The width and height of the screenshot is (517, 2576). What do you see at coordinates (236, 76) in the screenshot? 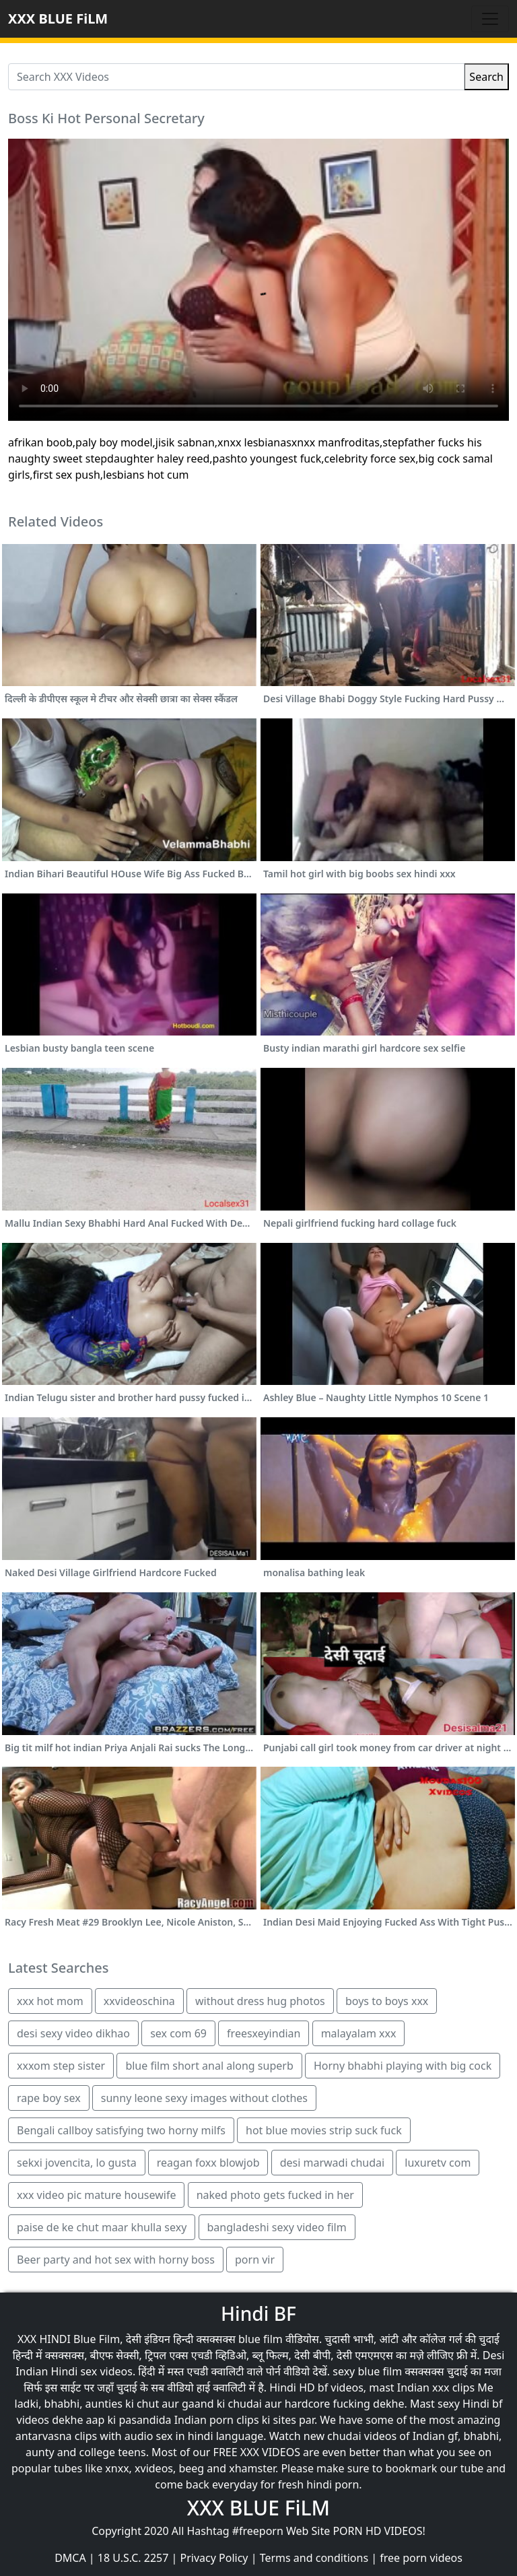
I see `[Search XXX Videos]` at bounding box center [236, 76].